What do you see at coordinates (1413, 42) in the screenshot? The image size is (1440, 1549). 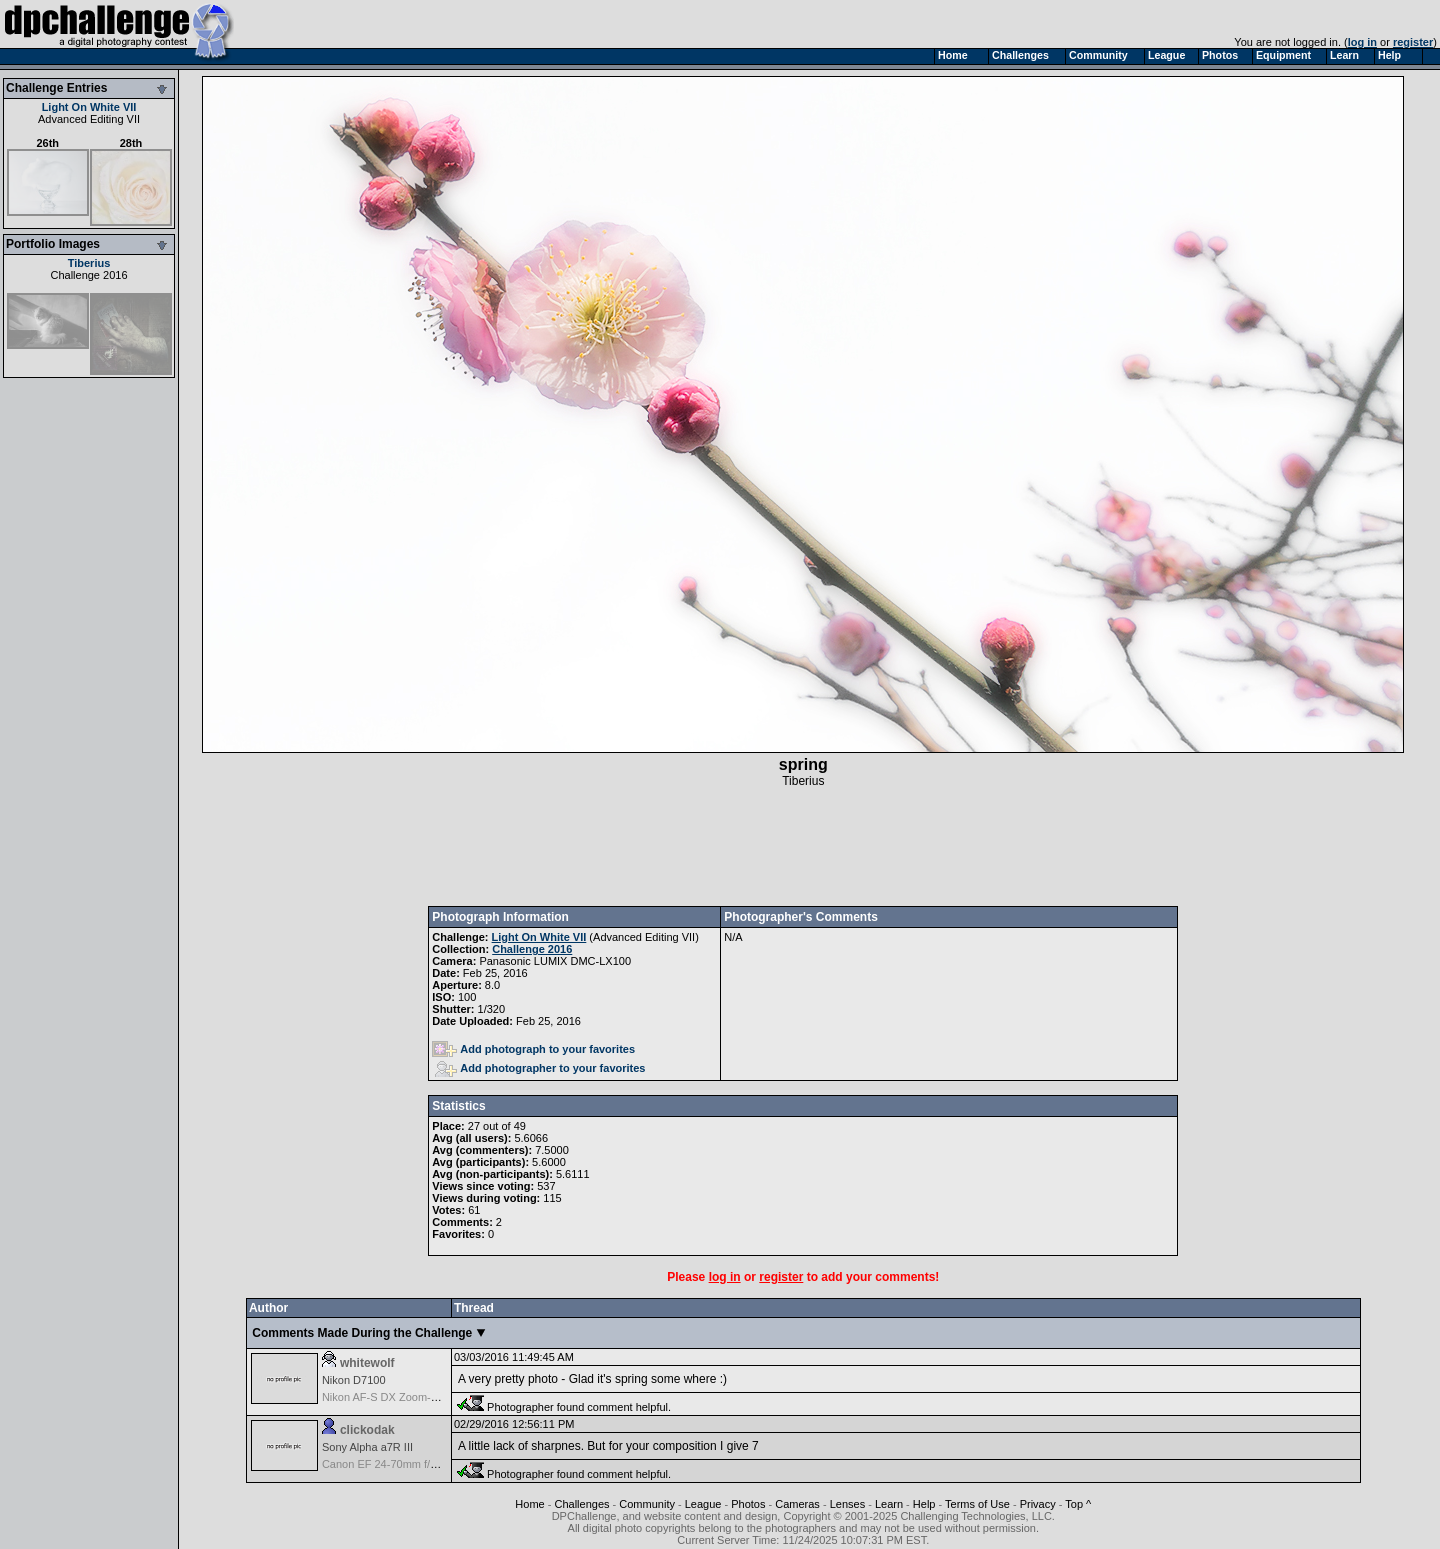 I see `register` at bounding box center [1413, 42].